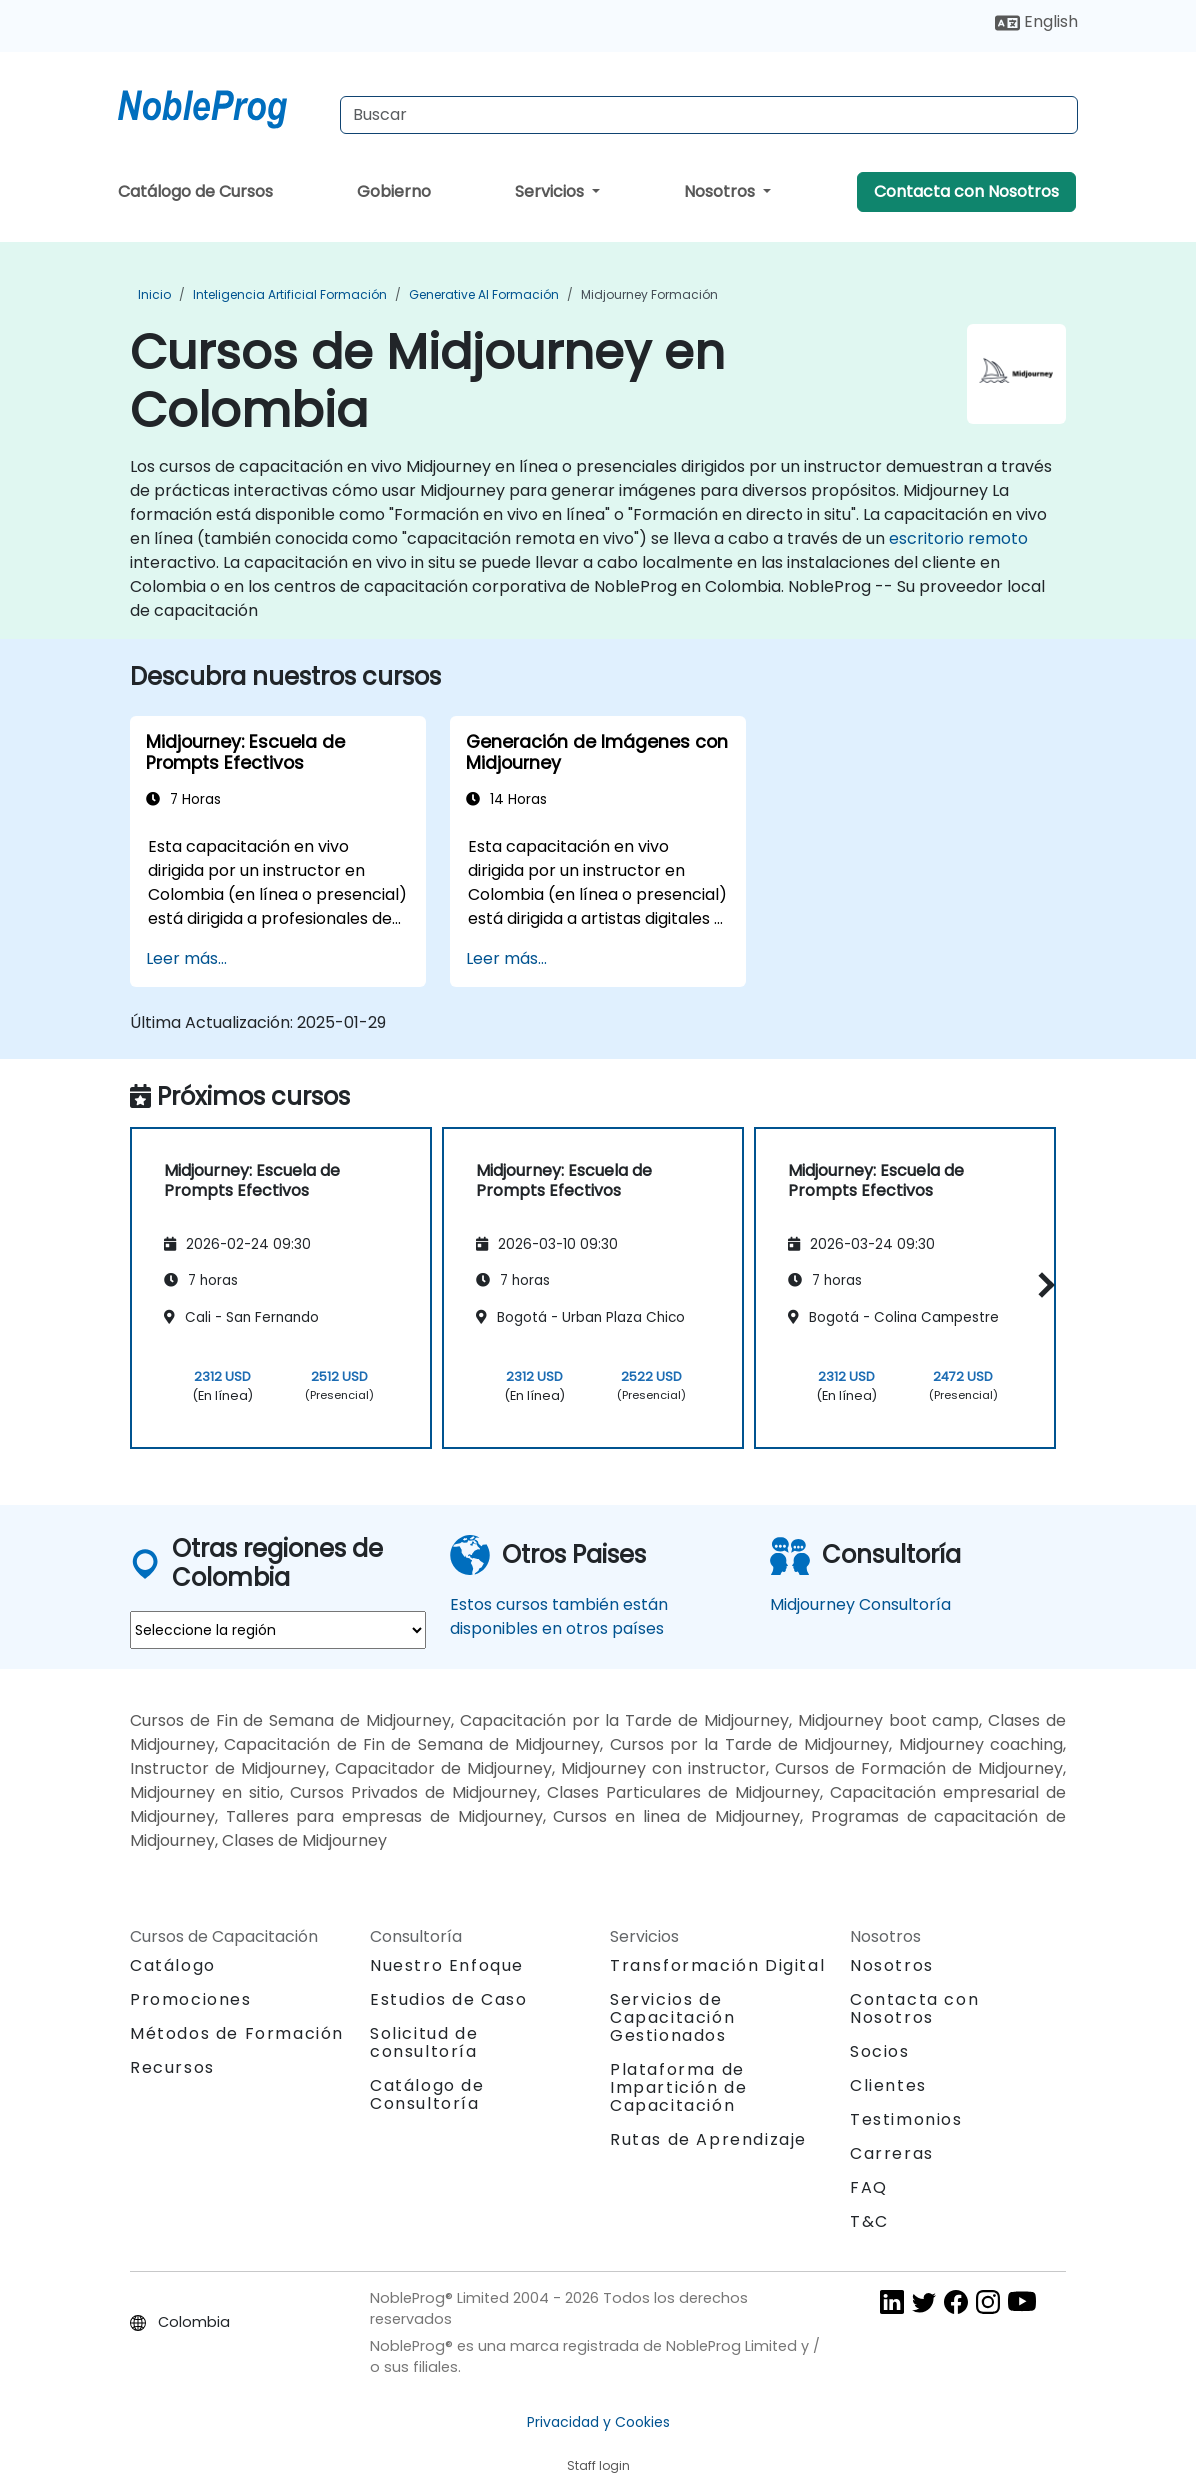 This screenshot has height=2477, width=1196. What do you see at coordinates (860, 1604) in the screenshot?
I see `Midjourney Consultoría` at bounding box center [860, 1604].